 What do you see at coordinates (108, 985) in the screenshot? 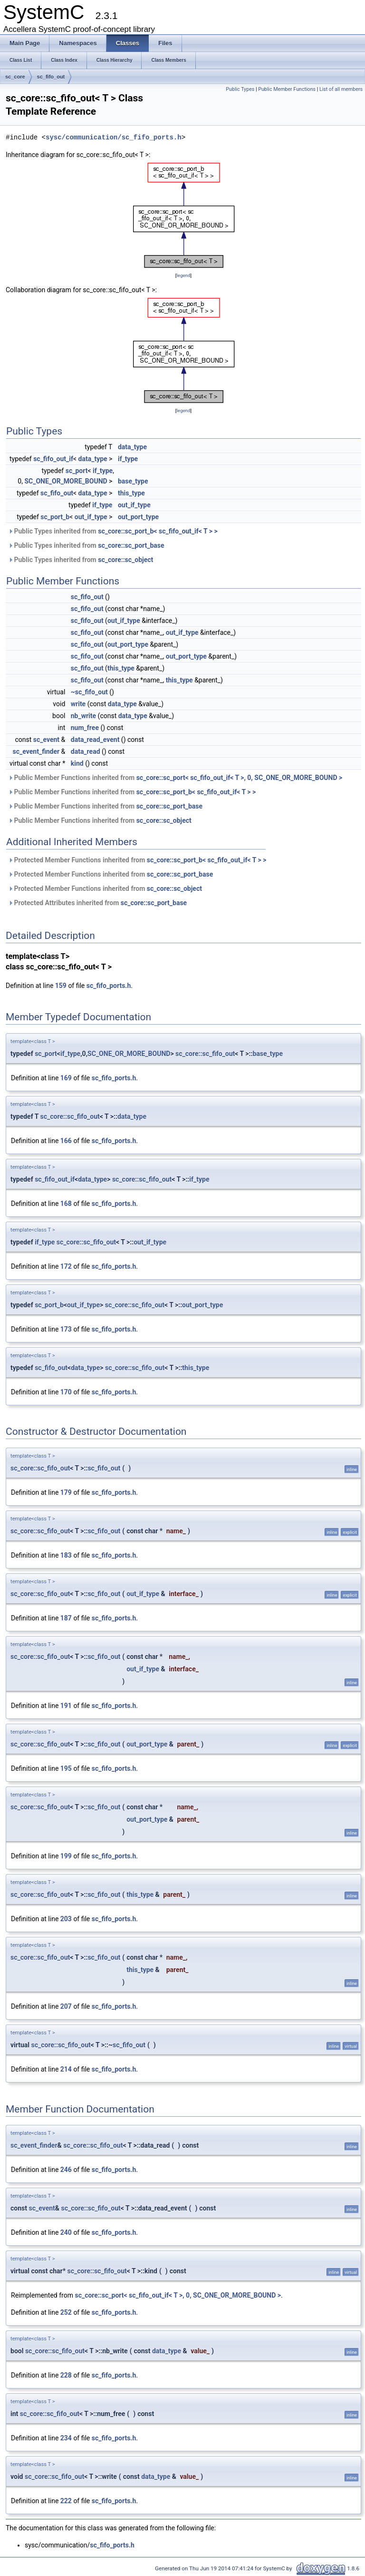
I see `sc_fifo_ports.h` at bounding box center [108, 985].